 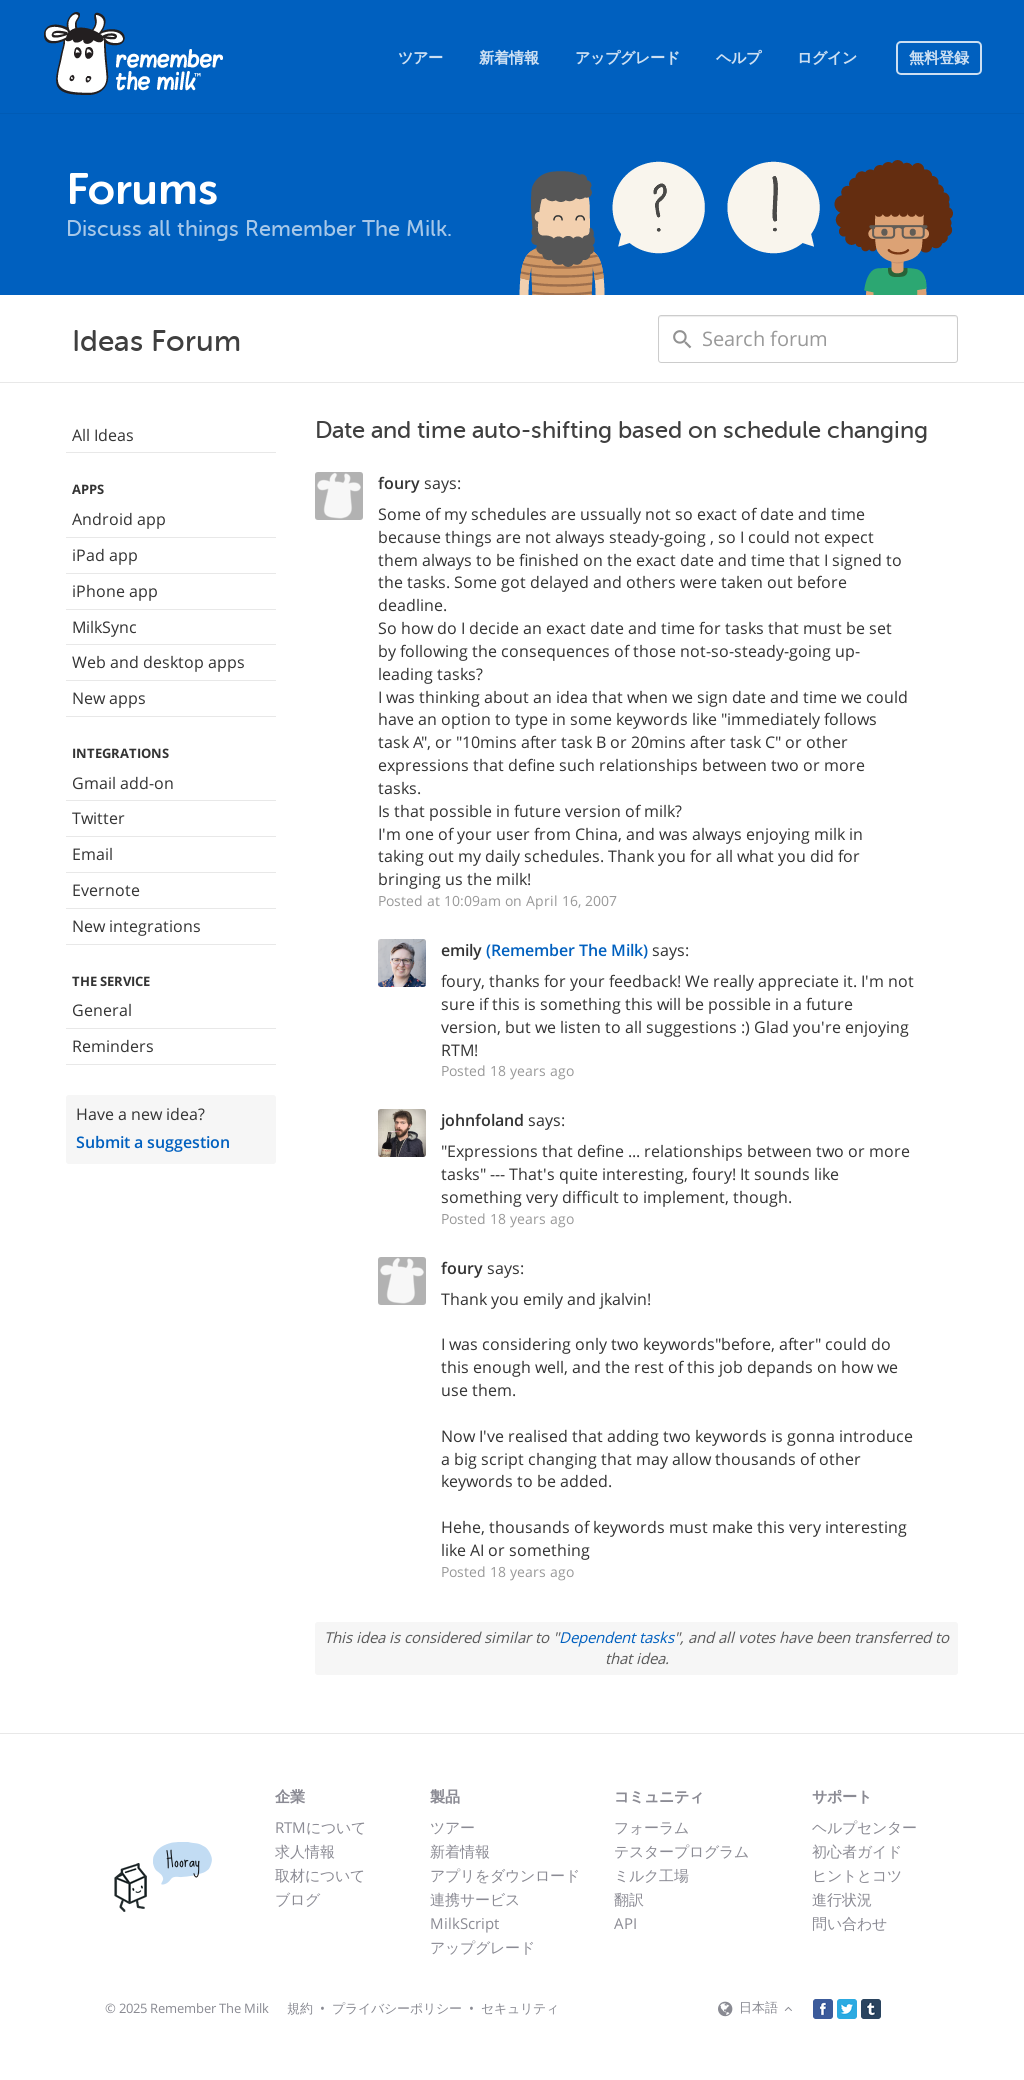 I want to click on Android app, so click(x=119, y=519).